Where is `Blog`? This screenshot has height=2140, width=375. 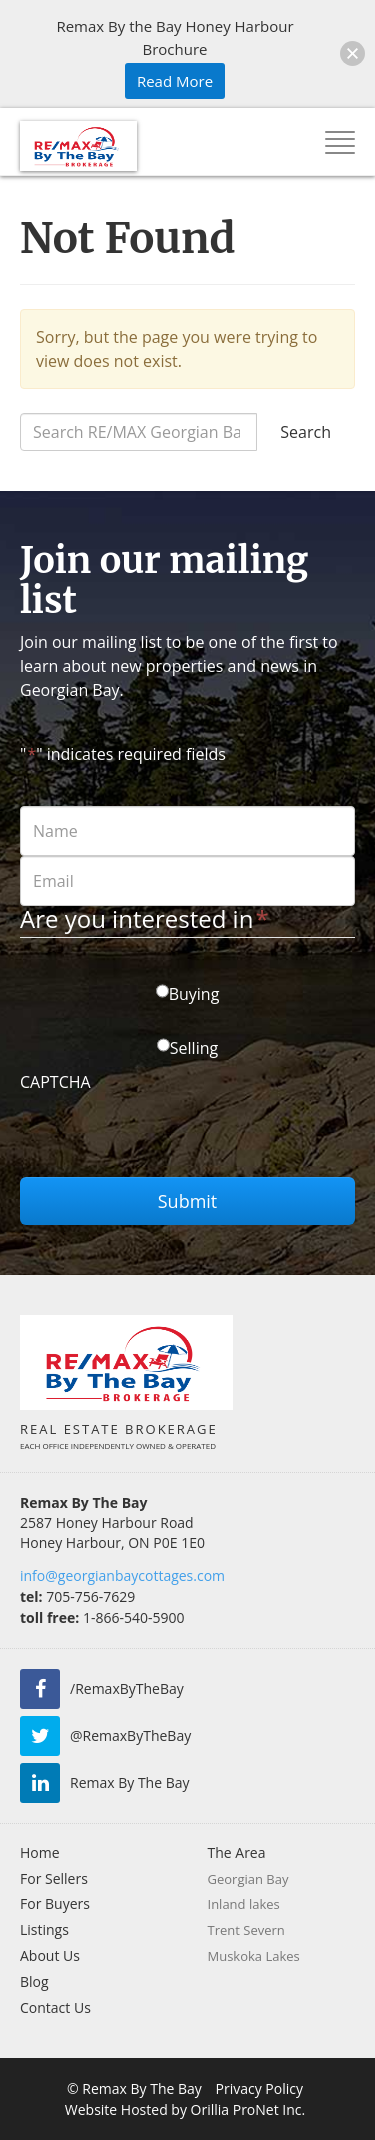 Blog is located at coordinates (34, 1981).